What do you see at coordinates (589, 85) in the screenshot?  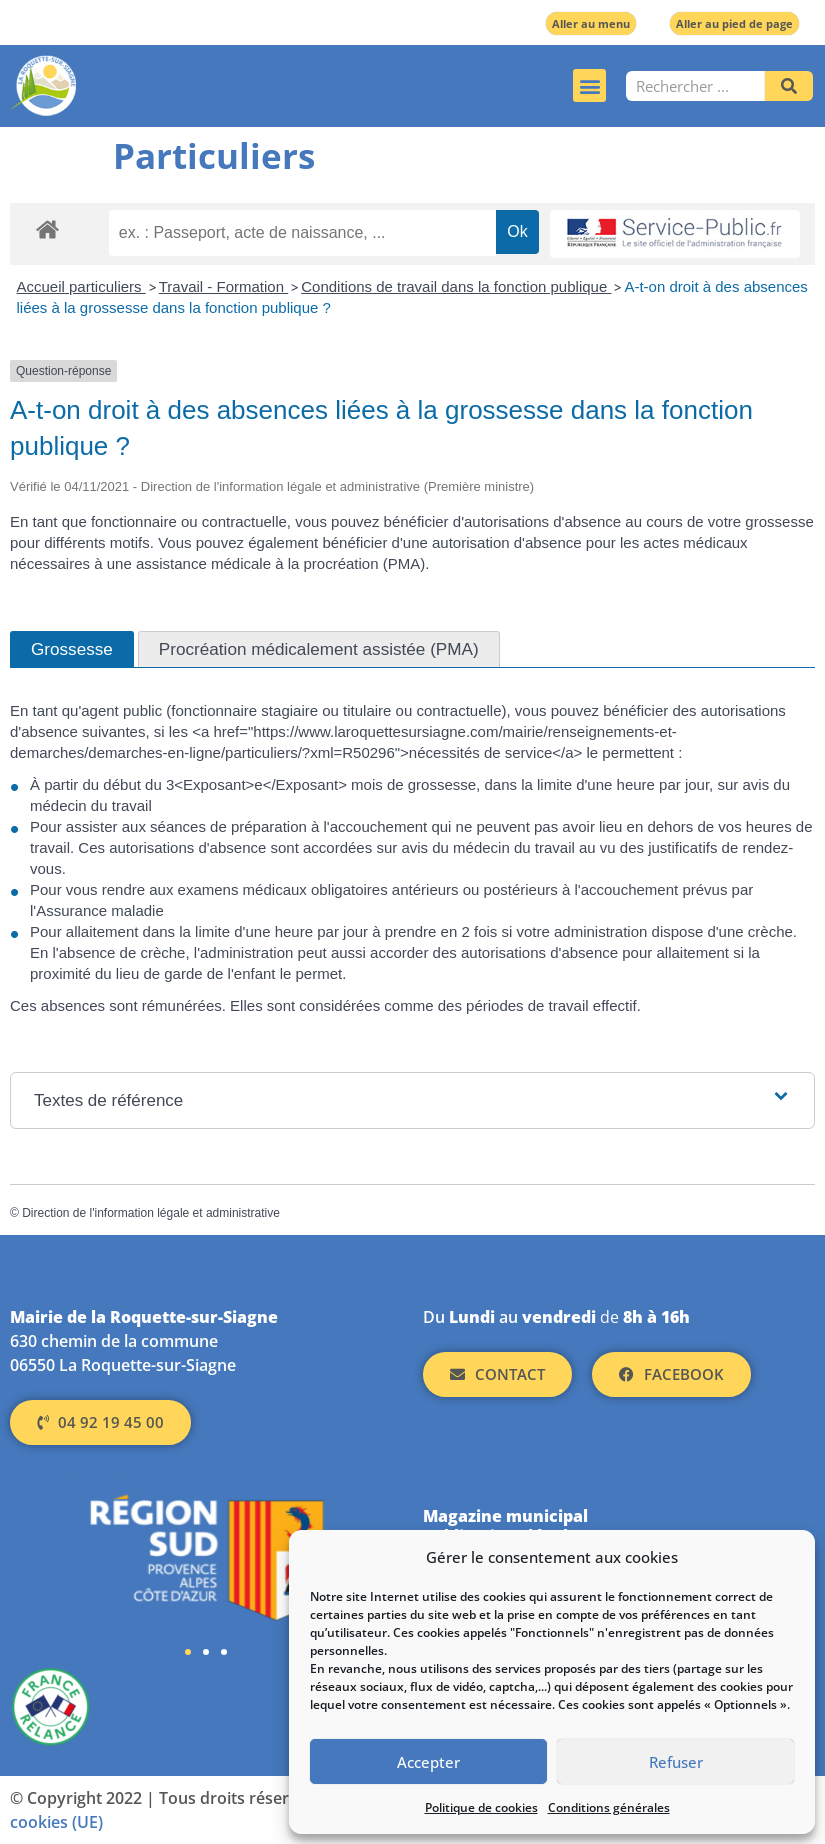 I see `[button]` at bounding box center [589, 85].